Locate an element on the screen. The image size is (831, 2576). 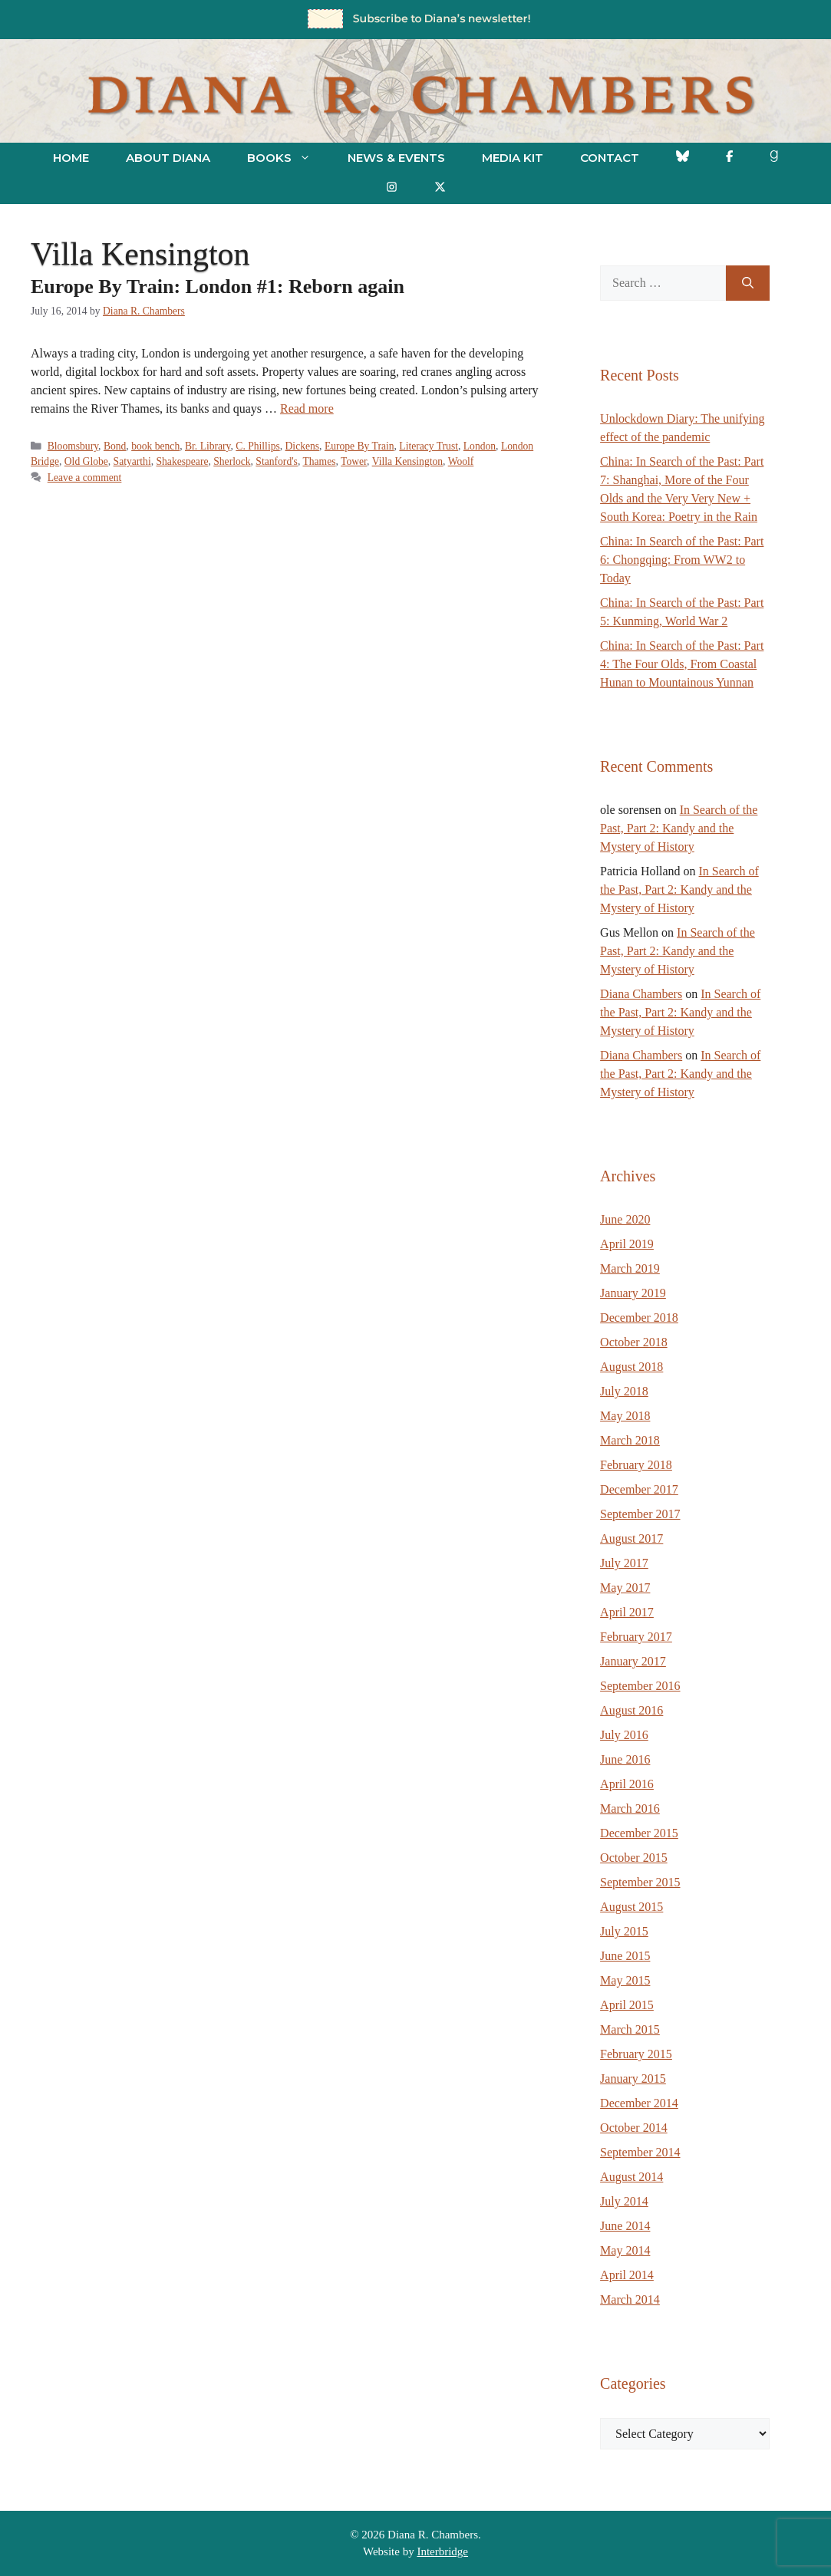
July 2018 is located at coordinates (624, 1391).